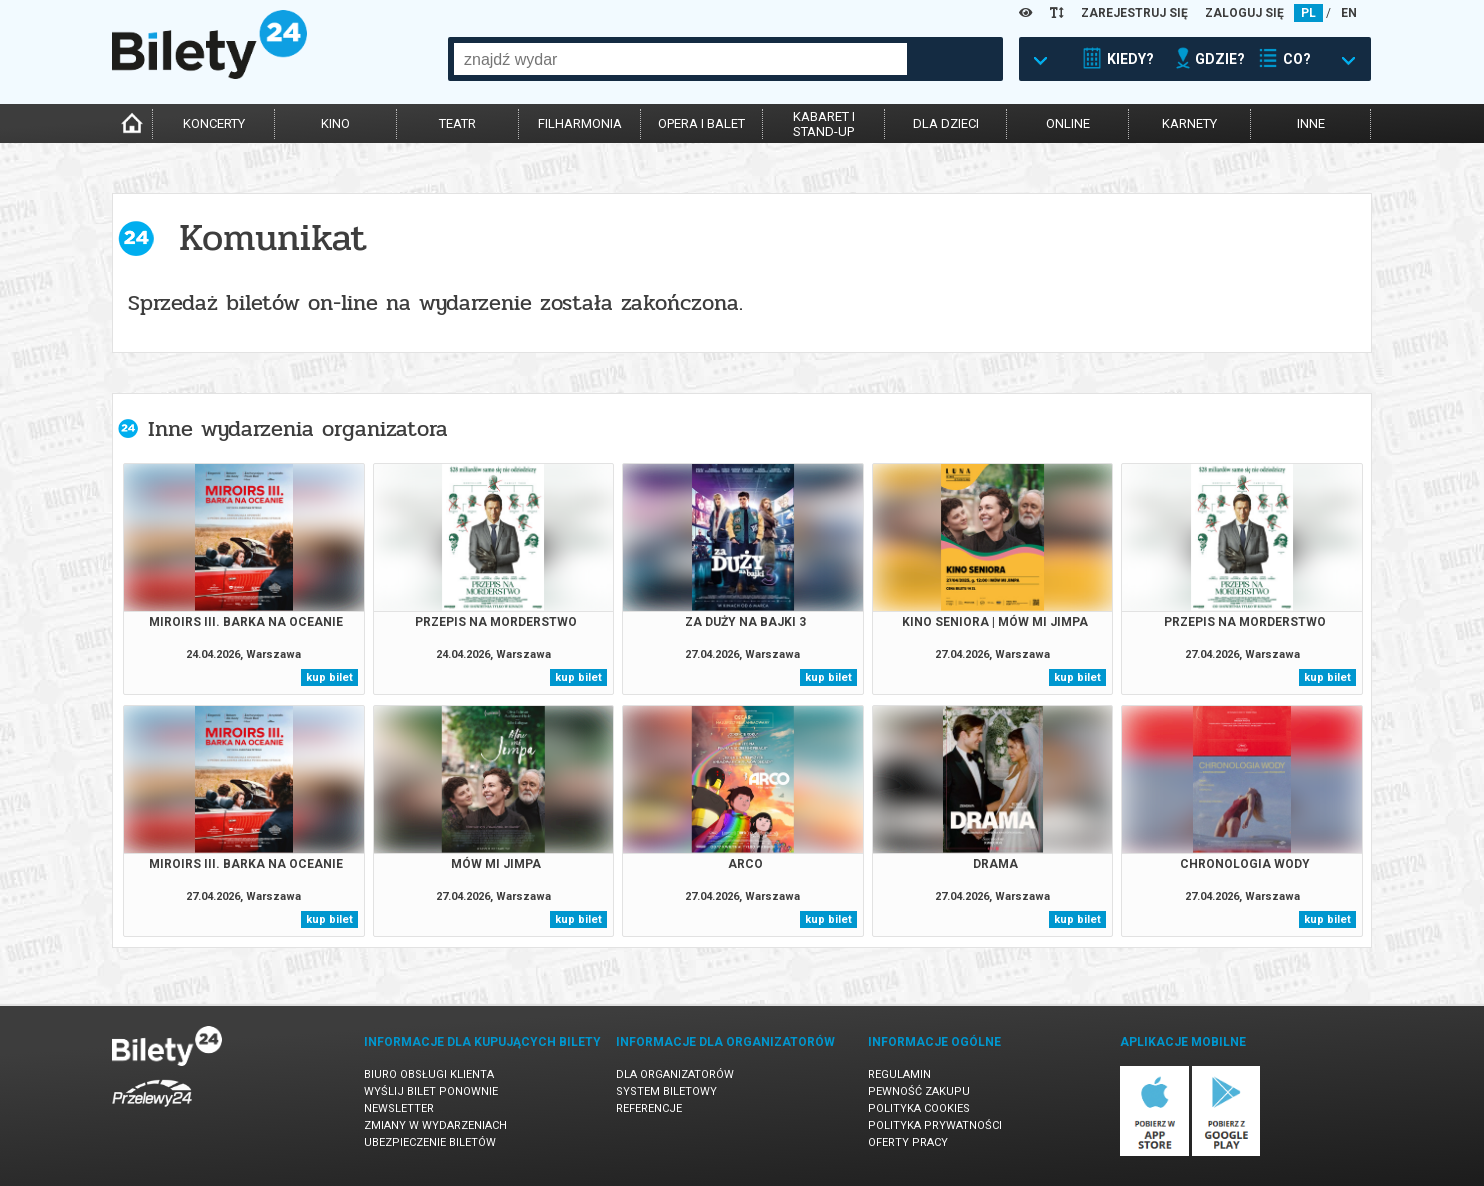 The height and width of the screenshot is (1186, 1484). Describe the element at coordinates (935, 1125) in the screenshot. I see `Polityka prywatności` at that location.